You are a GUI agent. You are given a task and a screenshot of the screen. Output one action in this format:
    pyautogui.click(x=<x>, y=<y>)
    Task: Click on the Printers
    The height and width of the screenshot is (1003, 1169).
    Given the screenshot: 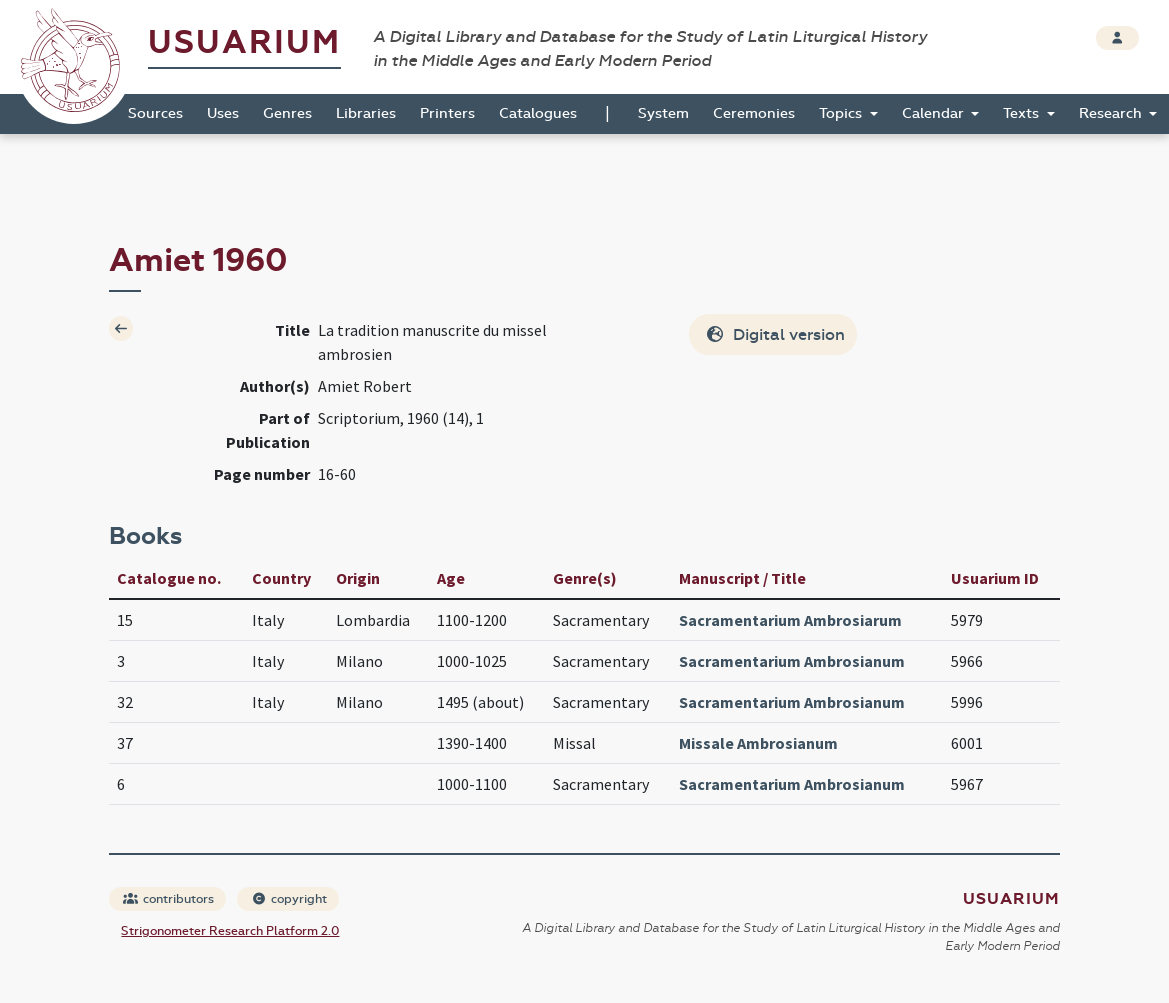 What is the action you would take?
    pyautogui.click(x=447, y=113)
    